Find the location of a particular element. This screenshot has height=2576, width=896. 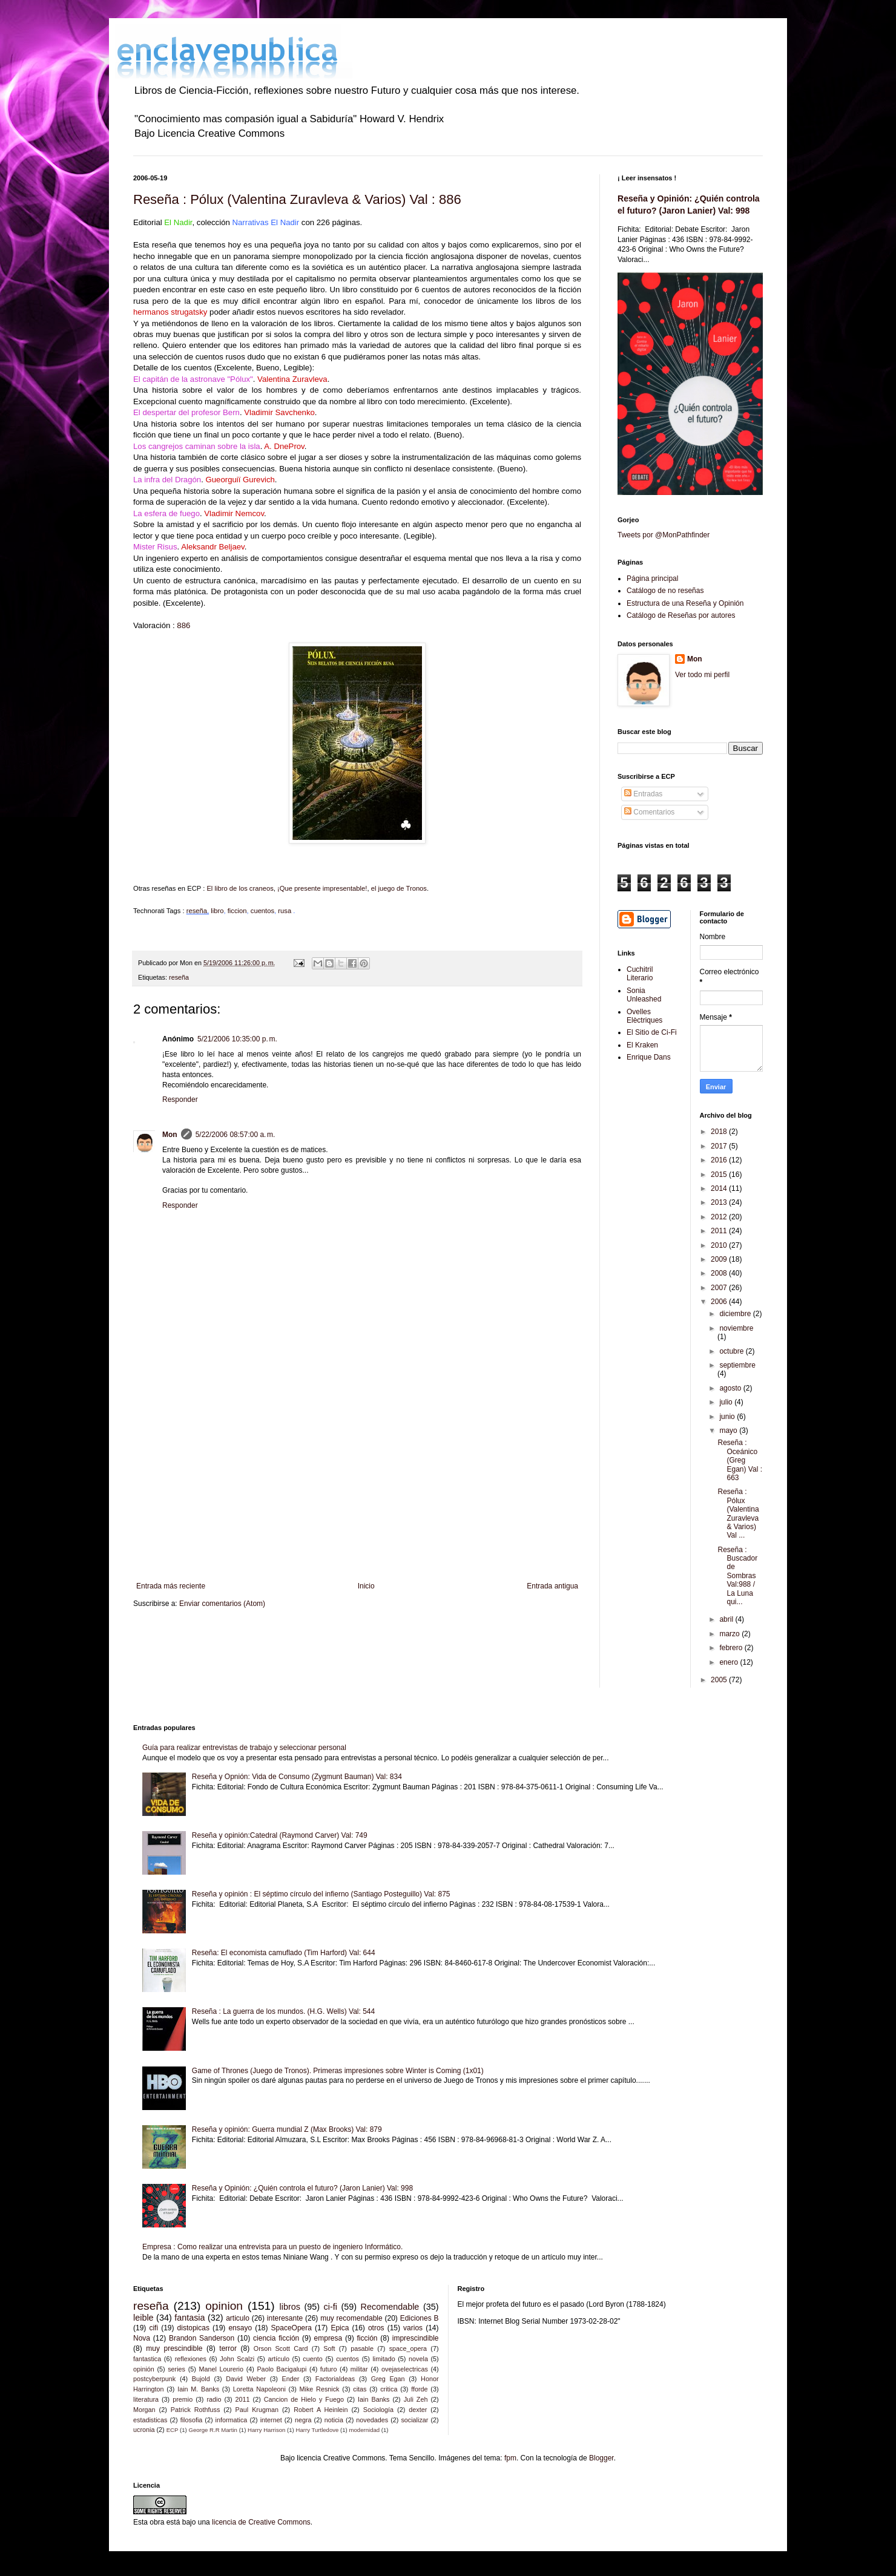

ucronia is located at coordinates (143, 2429).